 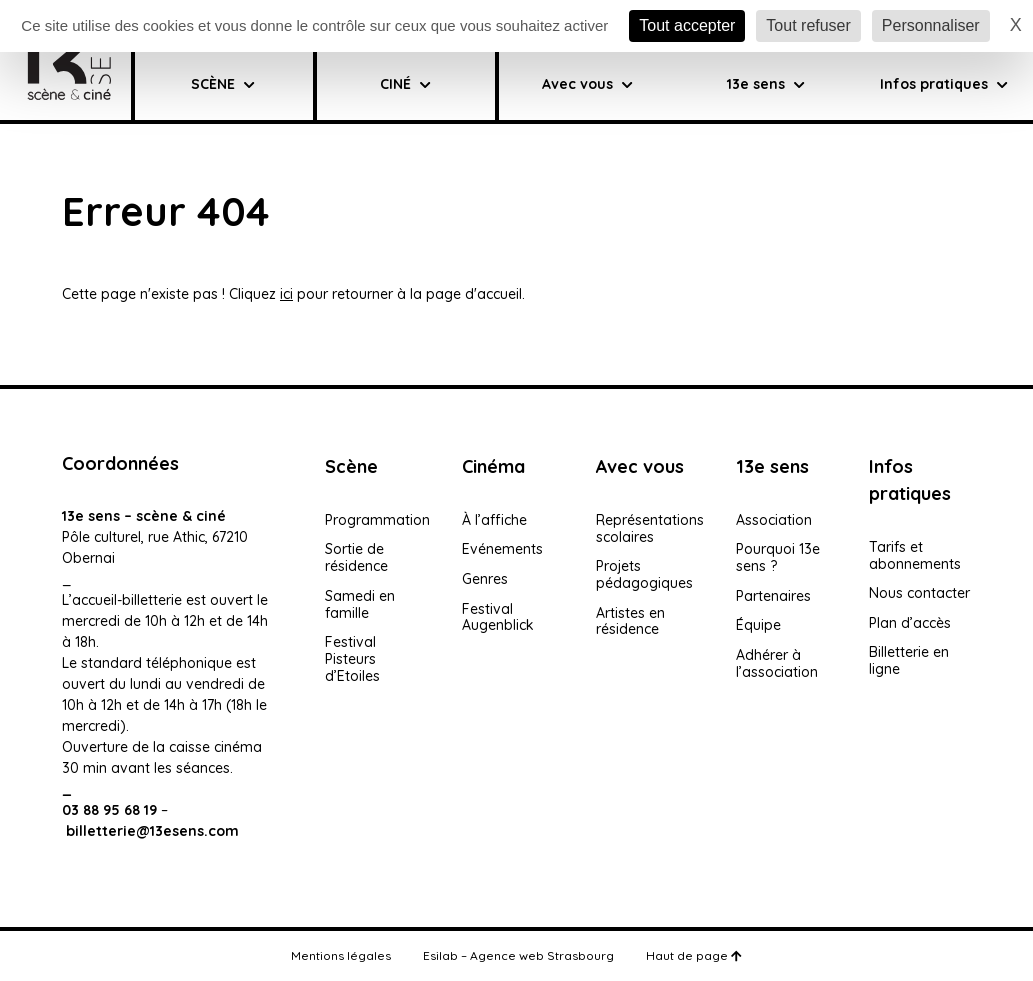 I want to click on Tarifs et abonnements, so click(x=915, y=555).